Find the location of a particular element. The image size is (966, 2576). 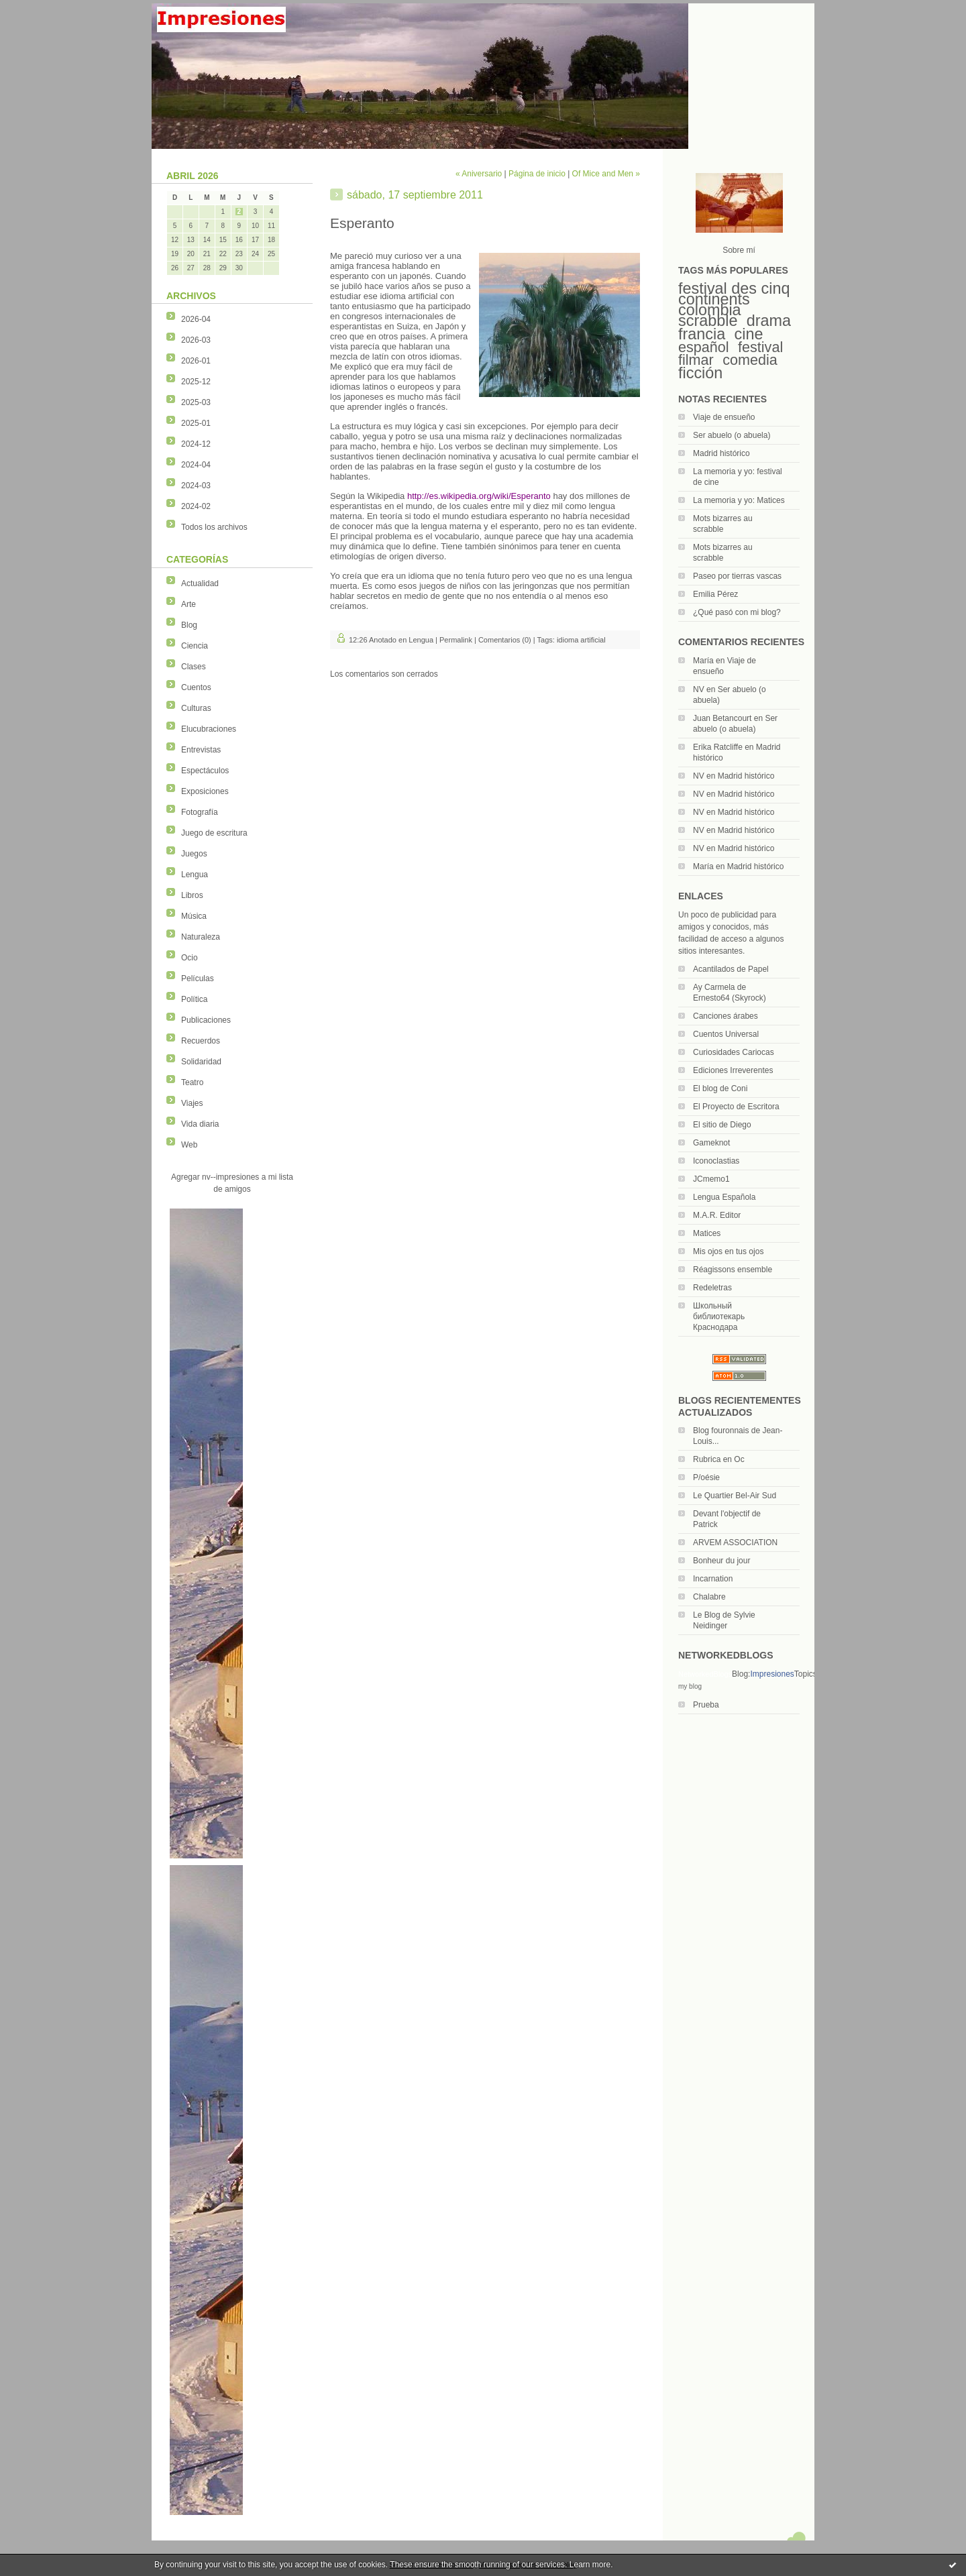

Gameknot is located at coordinates (711, 1142).